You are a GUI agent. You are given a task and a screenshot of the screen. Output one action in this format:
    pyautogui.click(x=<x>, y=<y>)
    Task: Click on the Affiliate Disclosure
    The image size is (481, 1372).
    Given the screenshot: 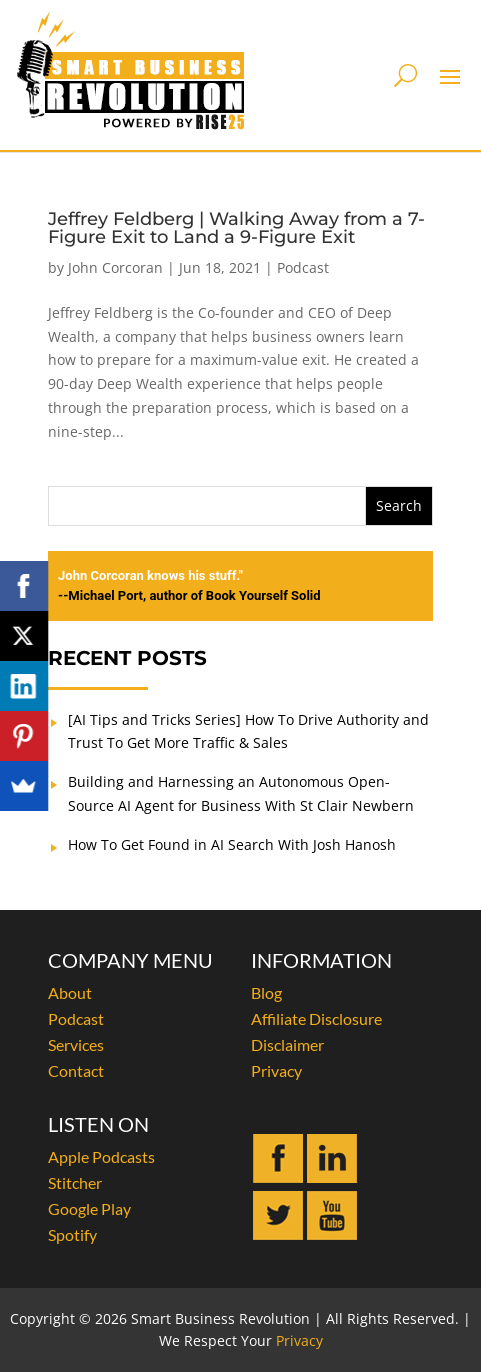 What is the action you would take?
    pyautogui.click(x=316, y=1018)
    